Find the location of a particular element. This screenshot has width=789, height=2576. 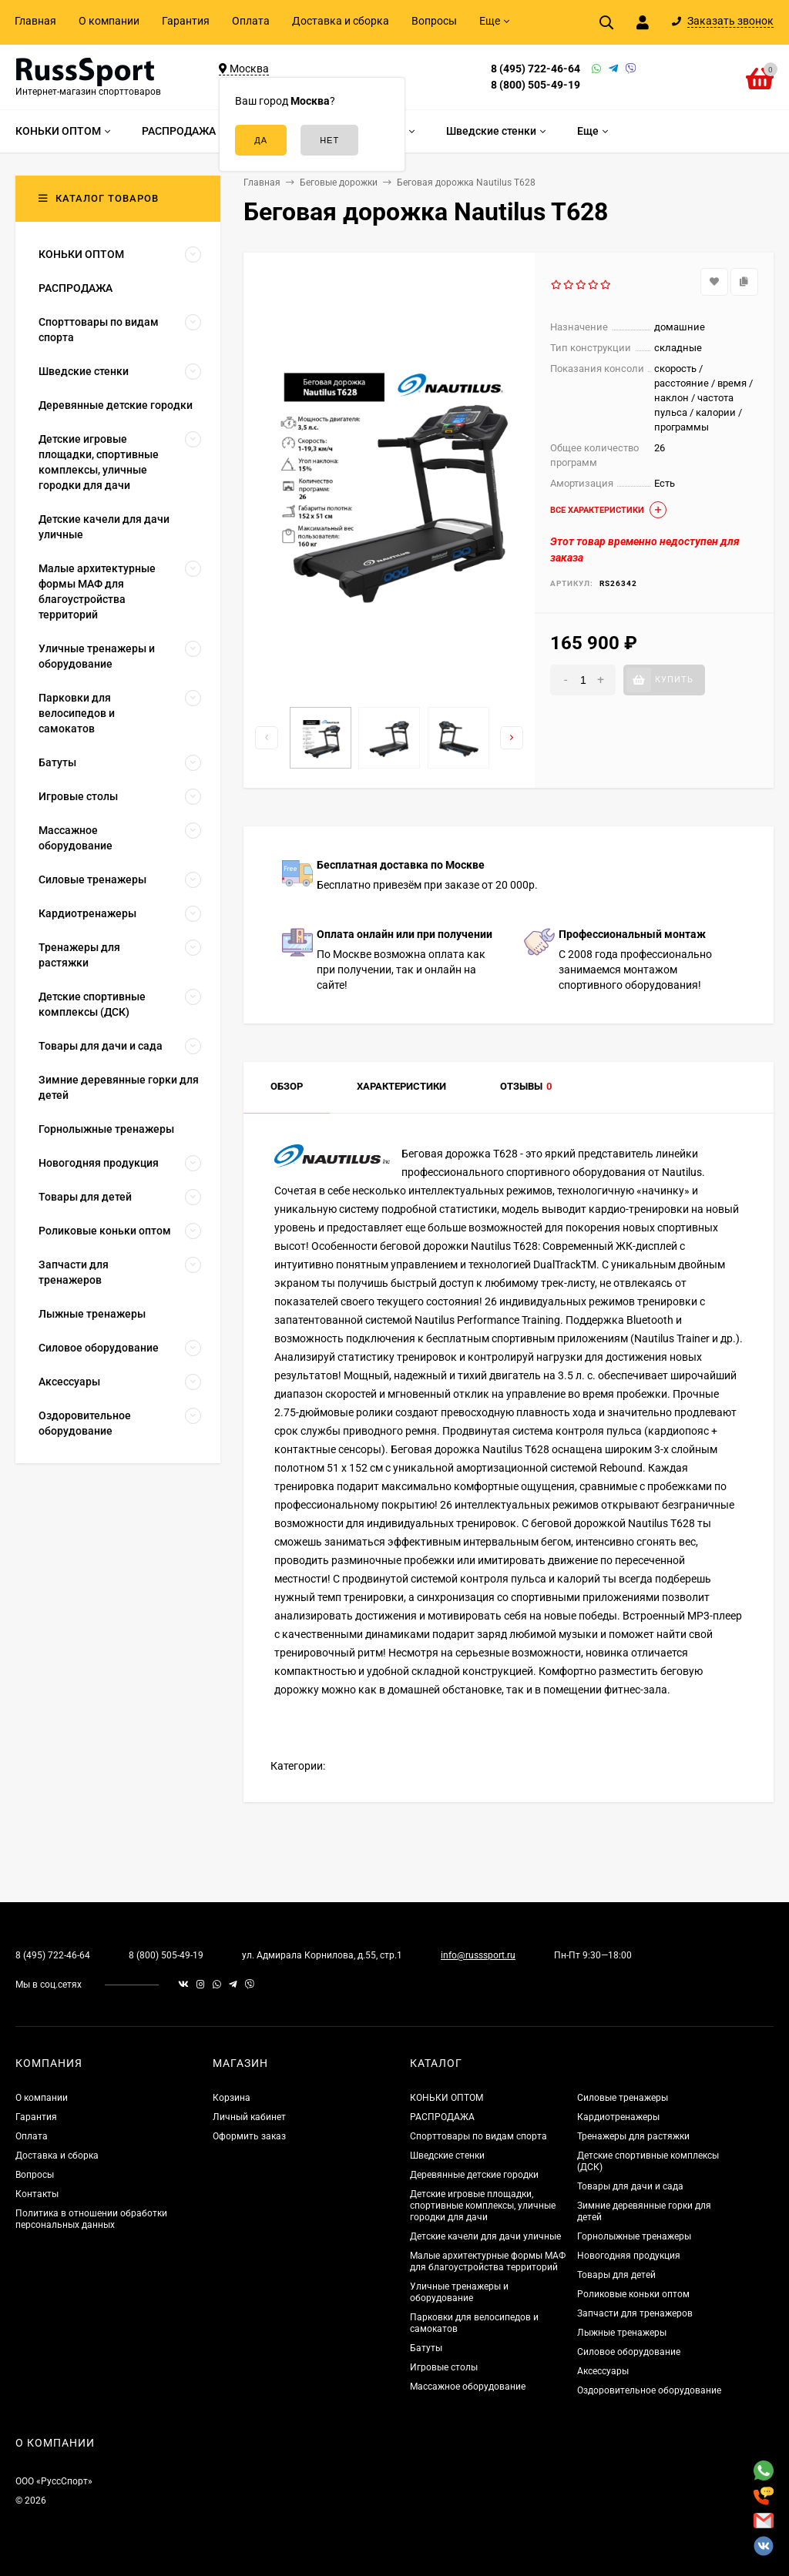

Гарантия is located at coordinates (186, 21).